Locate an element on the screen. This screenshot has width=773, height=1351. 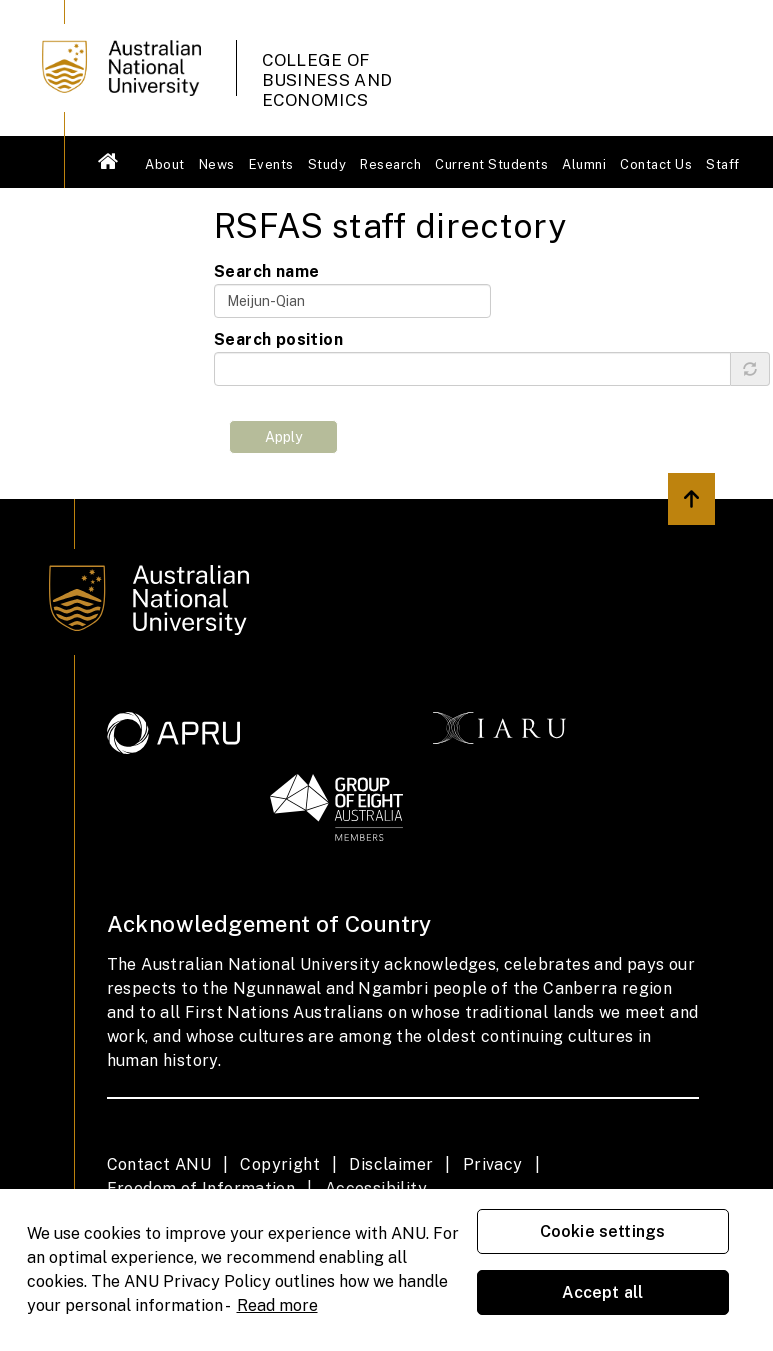
Privacy is located at coordinates (493, 1164).